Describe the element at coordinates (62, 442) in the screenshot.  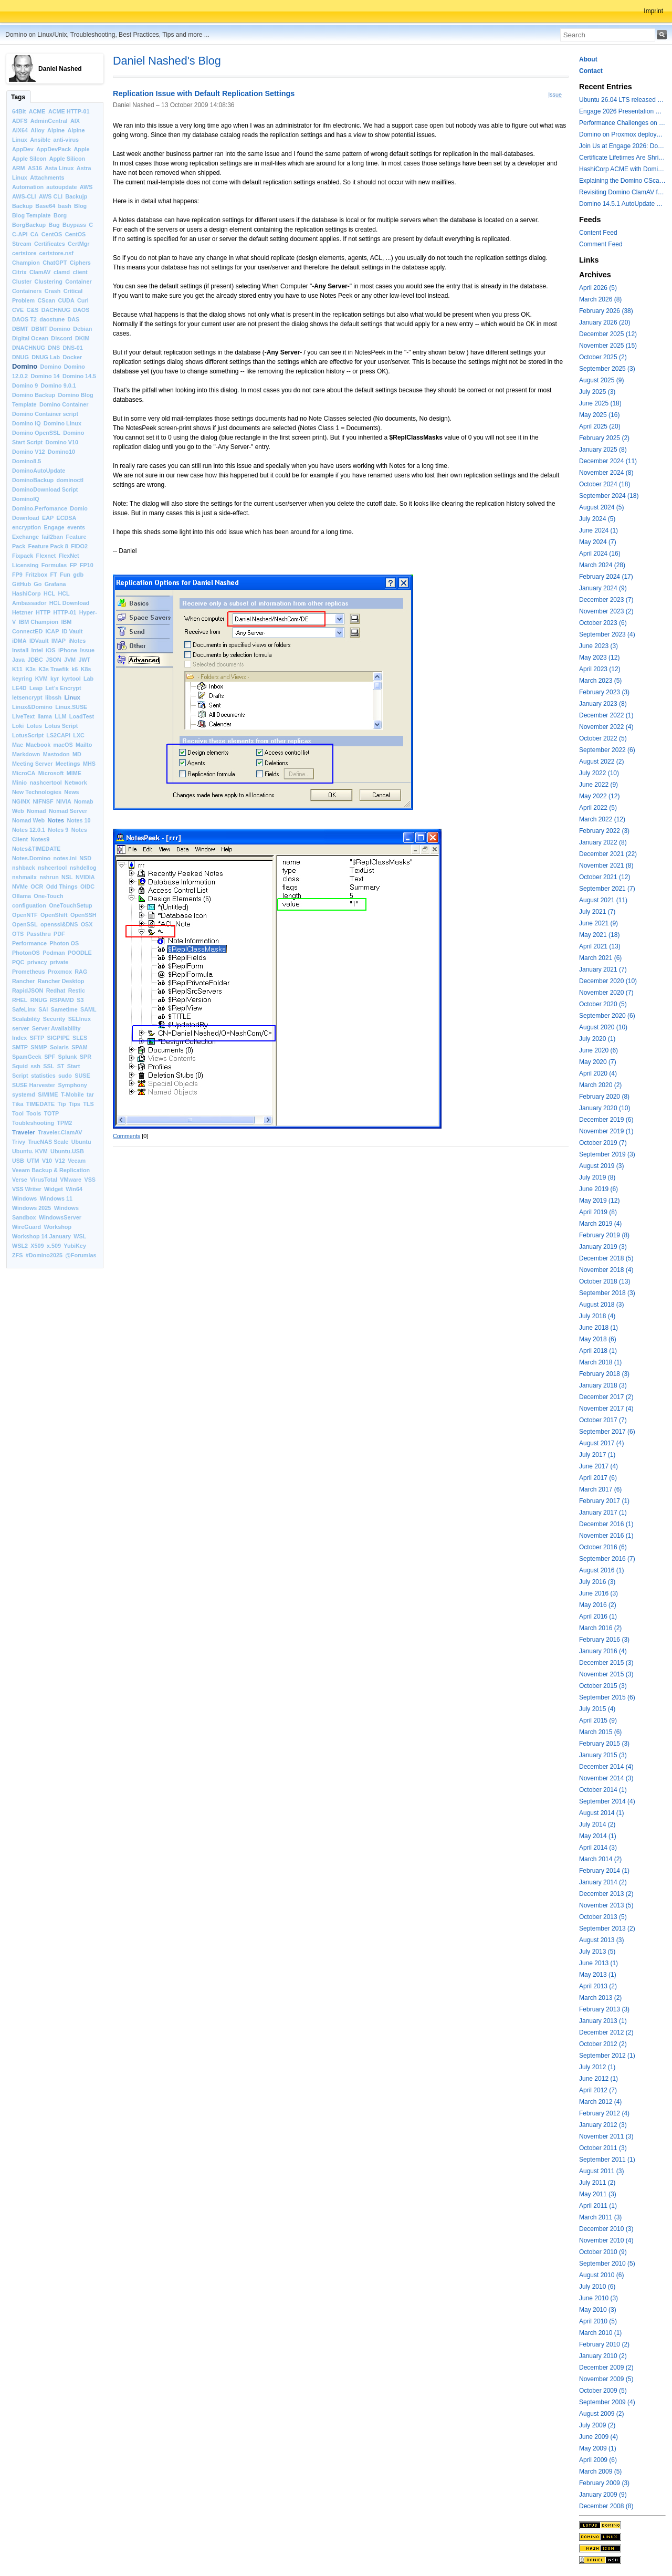
I see `Domino V10` at that location.